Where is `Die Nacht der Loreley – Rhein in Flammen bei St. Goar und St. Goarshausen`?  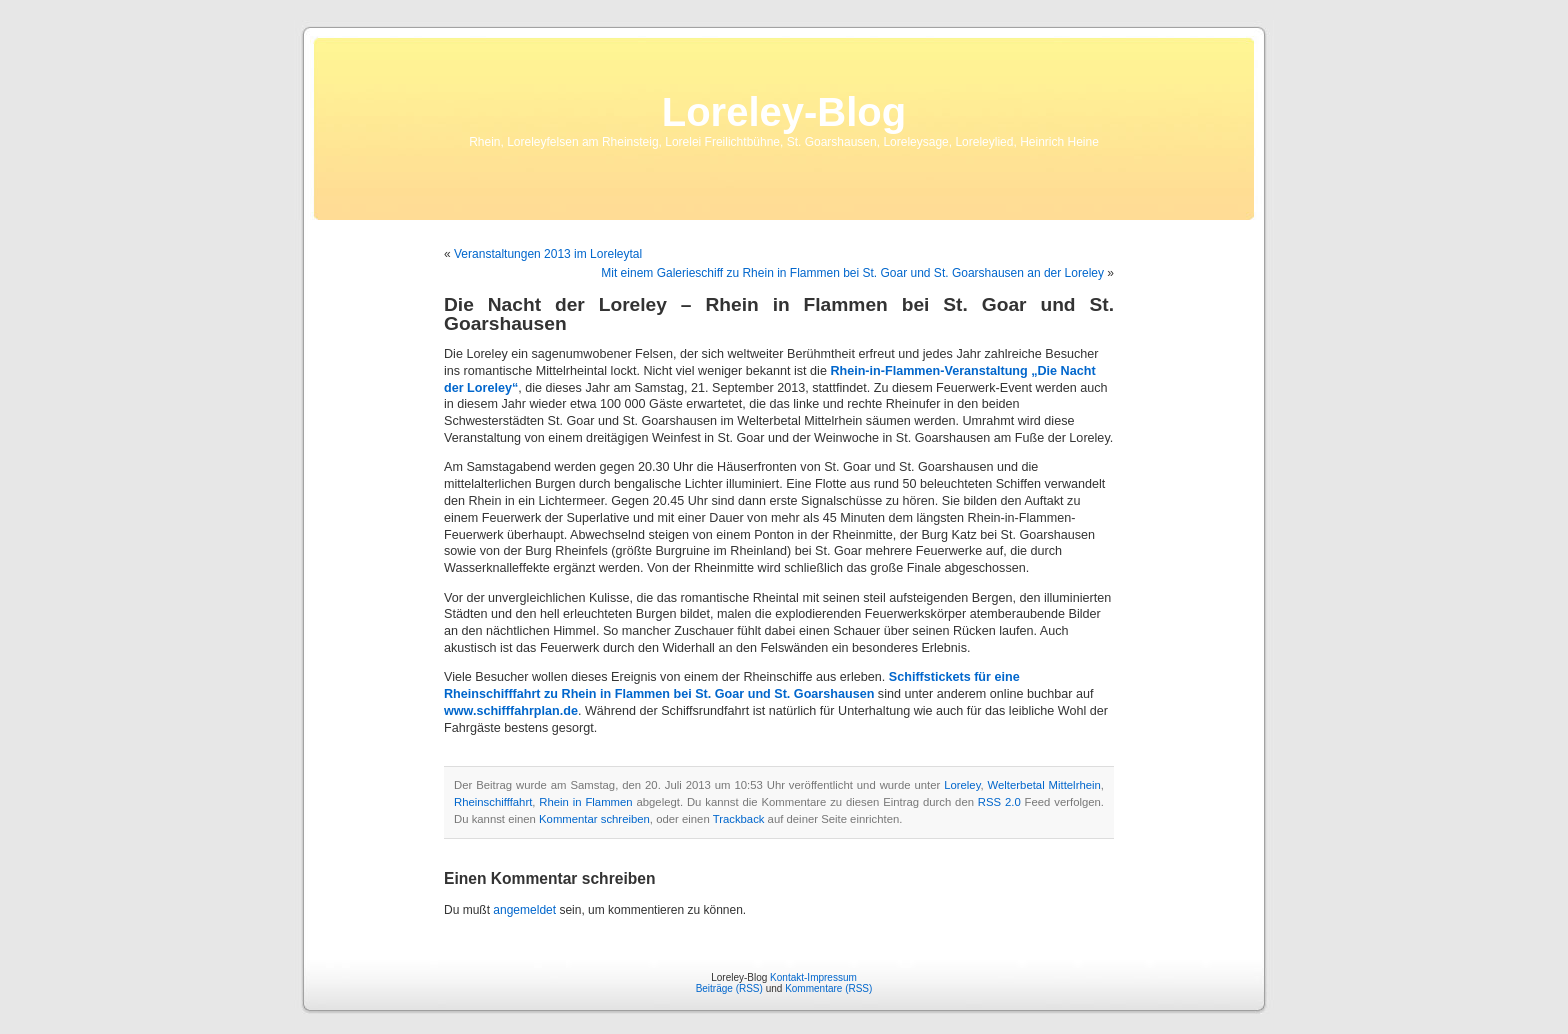 Die Nacht der Loreley – Rhein in Flammen bei St. Goar und St. Goarshausen is located at coordinates (779, 314).